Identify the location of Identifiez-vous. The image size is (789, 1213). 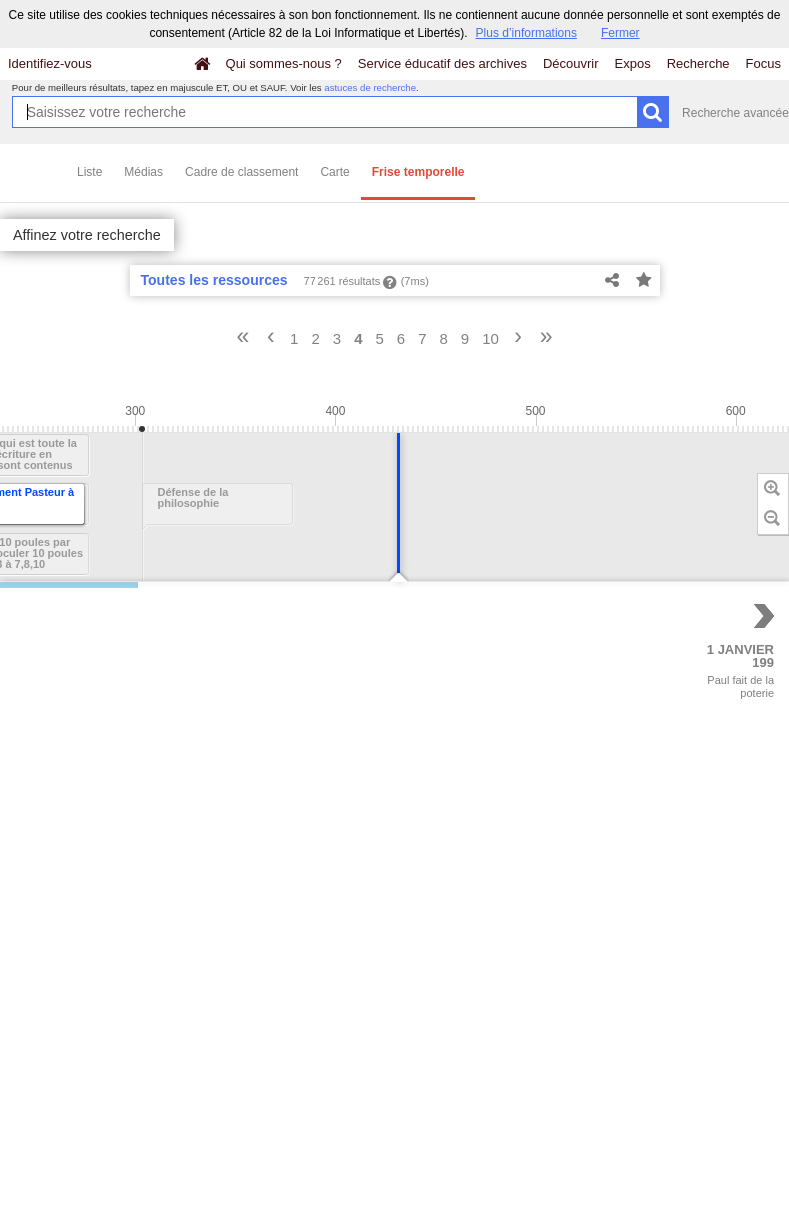
(50, 63).